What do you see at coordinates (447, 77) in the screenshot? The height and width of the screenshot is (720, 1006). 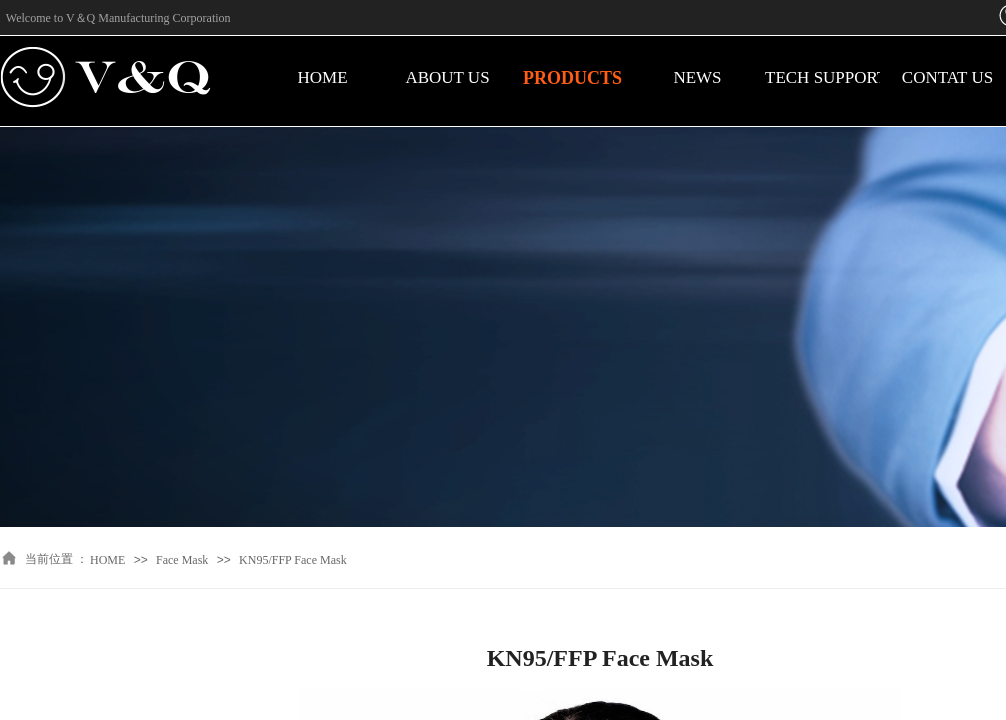 I see `ABOUT US` at bounding box center [447, 77].